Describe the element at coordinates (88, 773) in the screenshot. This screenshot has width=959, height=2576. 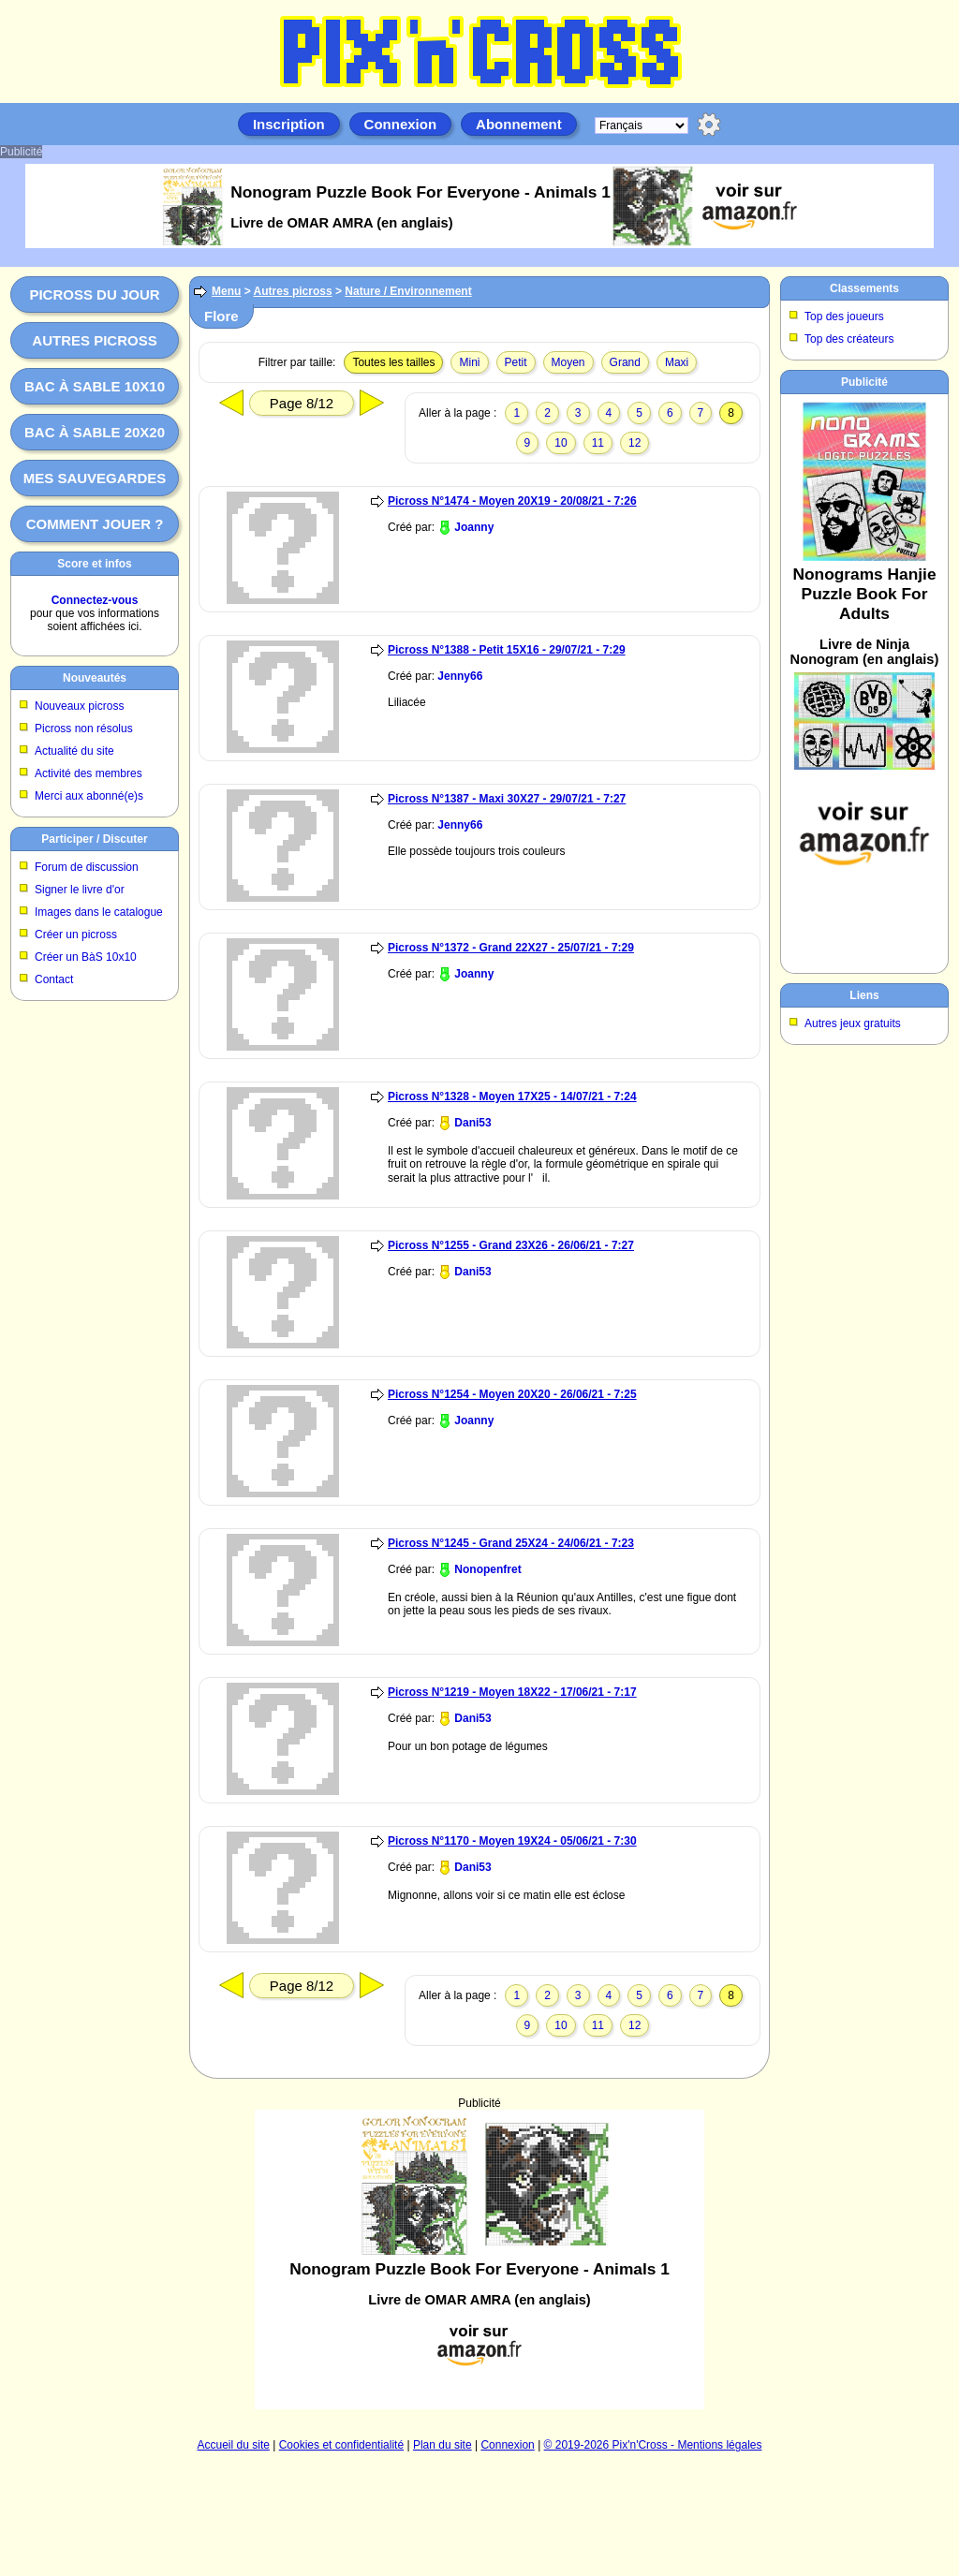
I see `Activité des membres` at that location.